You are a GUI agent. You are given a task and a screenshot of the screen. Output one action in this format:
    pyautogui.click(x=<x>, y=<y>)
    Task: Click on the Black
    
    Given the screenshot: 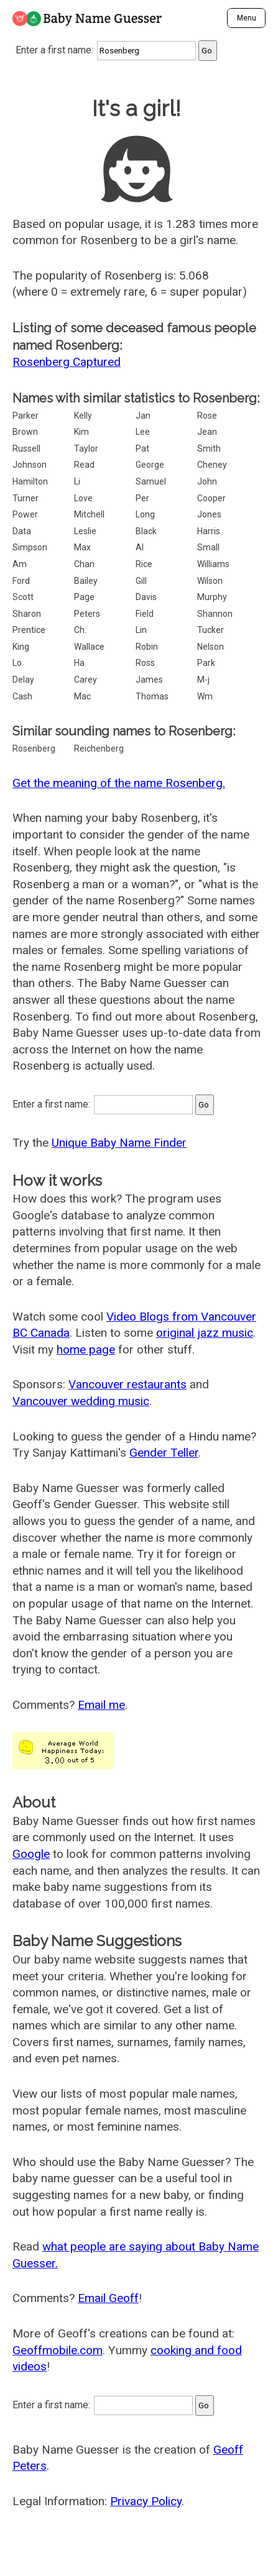 What is the action you would take?
    pyautogui.click(x=146, y=531)
    